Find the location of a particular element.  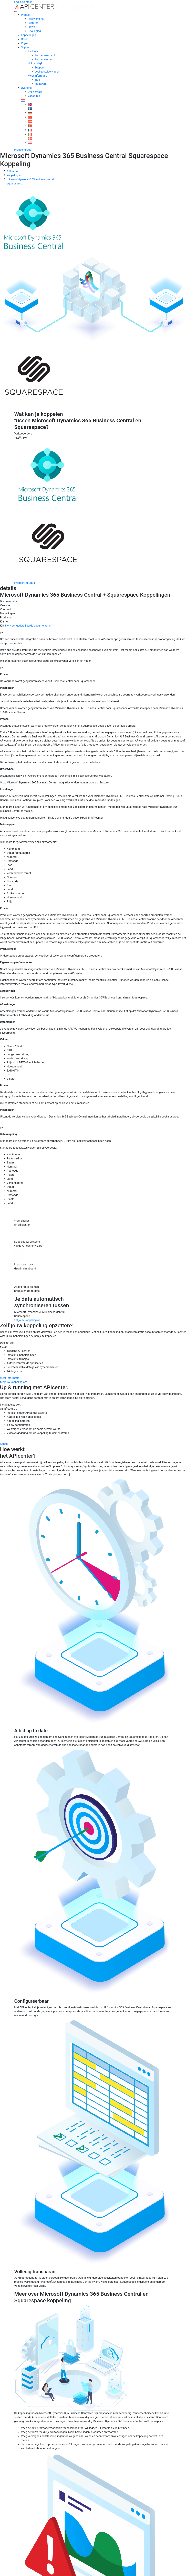

Ons verhaal is located at coordinates (35, 91).